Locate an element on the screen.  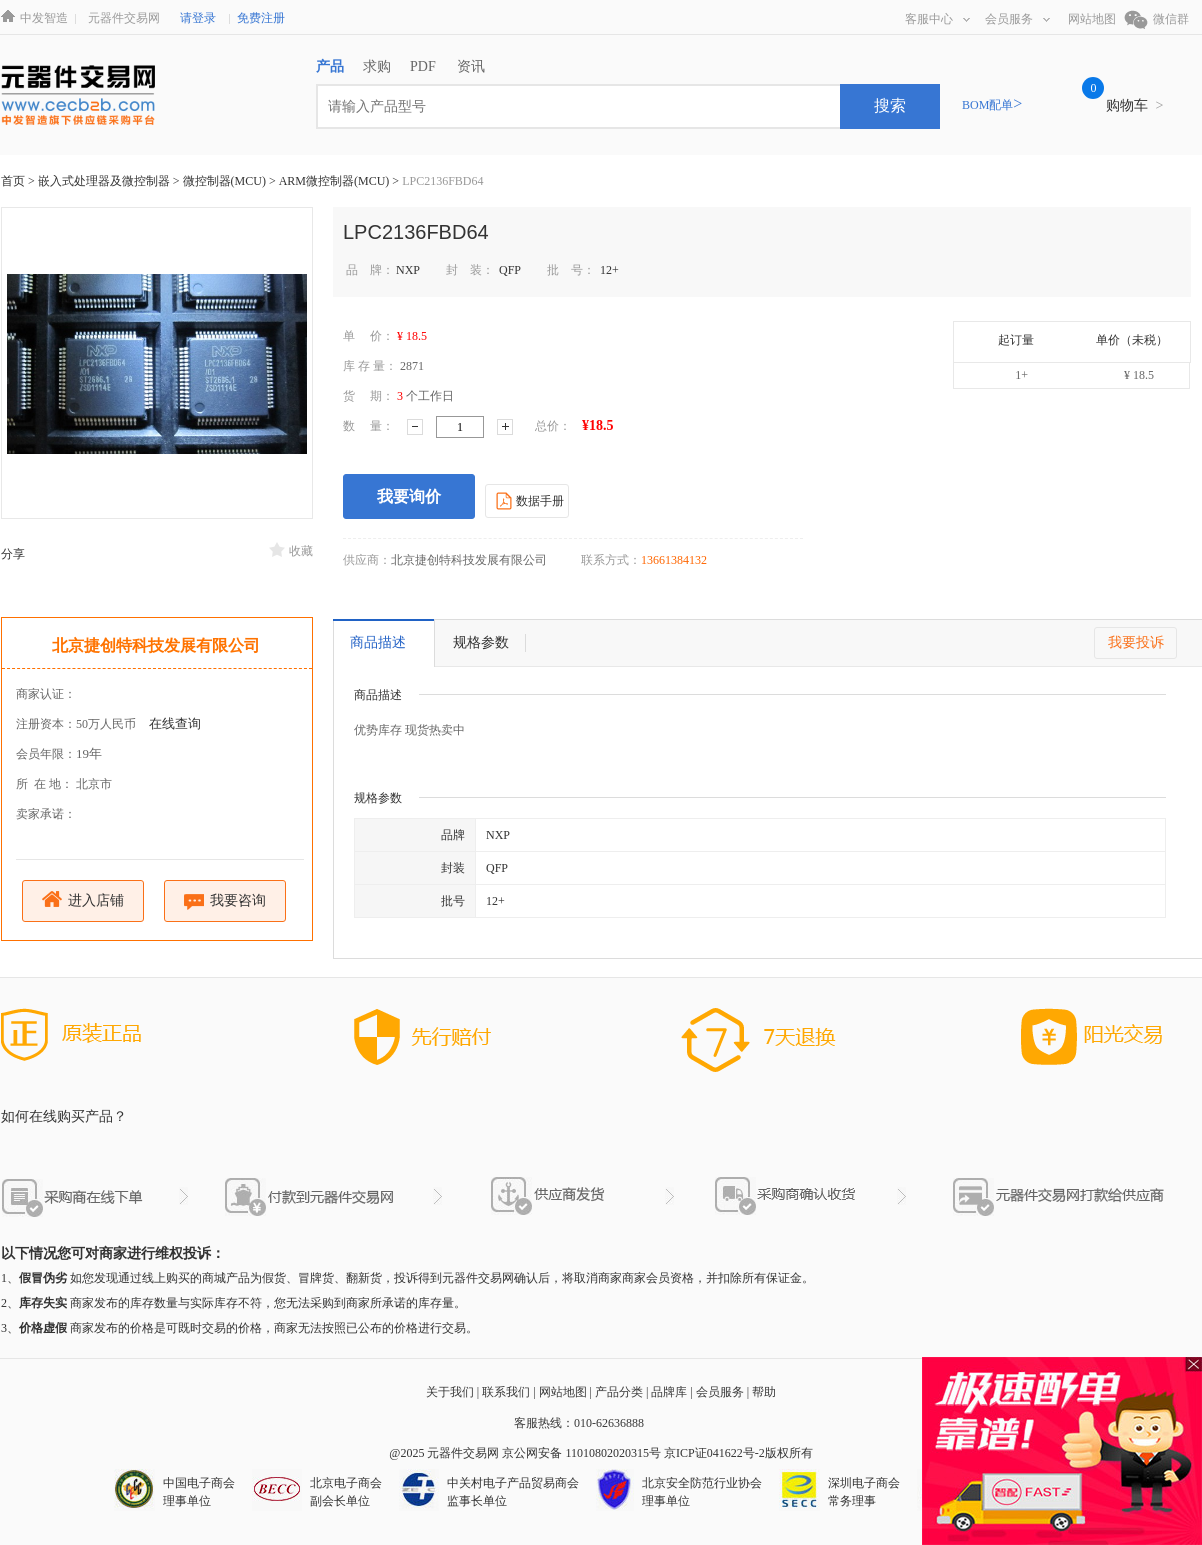
中发智造 is located at coordinates (44, 18).